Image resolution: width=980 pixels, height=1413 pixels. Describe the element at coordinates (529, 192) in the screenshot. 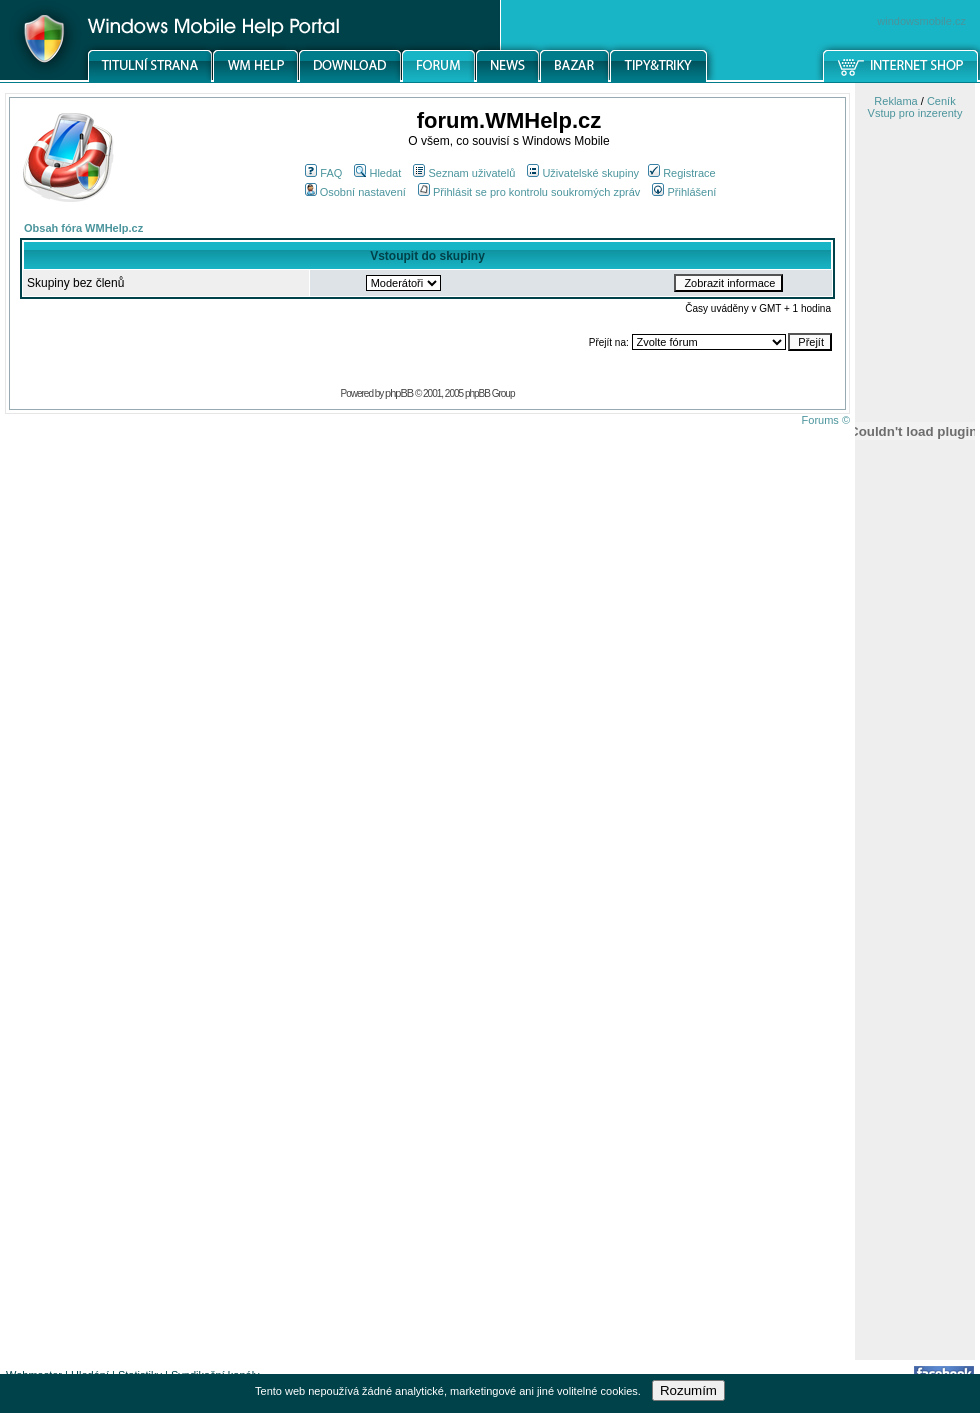

I see `Přihlásit se pro kontrolu soukromých zpráv` at that location.